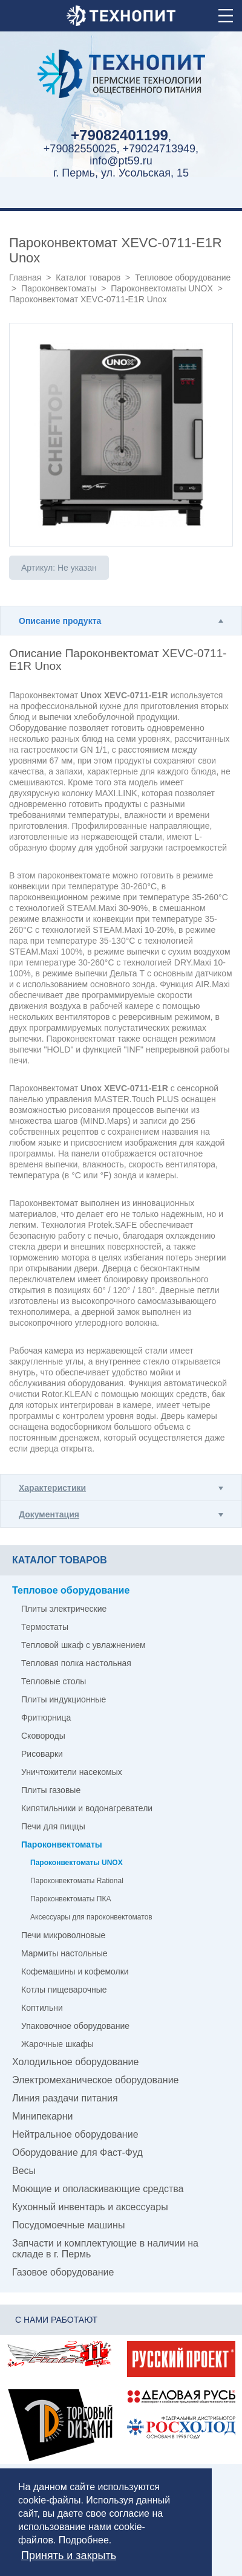  What do you see at coordinates (57, 2044) in the screenshot?
I see `Жарочные шкафы` at bounding box center [57, 2044].